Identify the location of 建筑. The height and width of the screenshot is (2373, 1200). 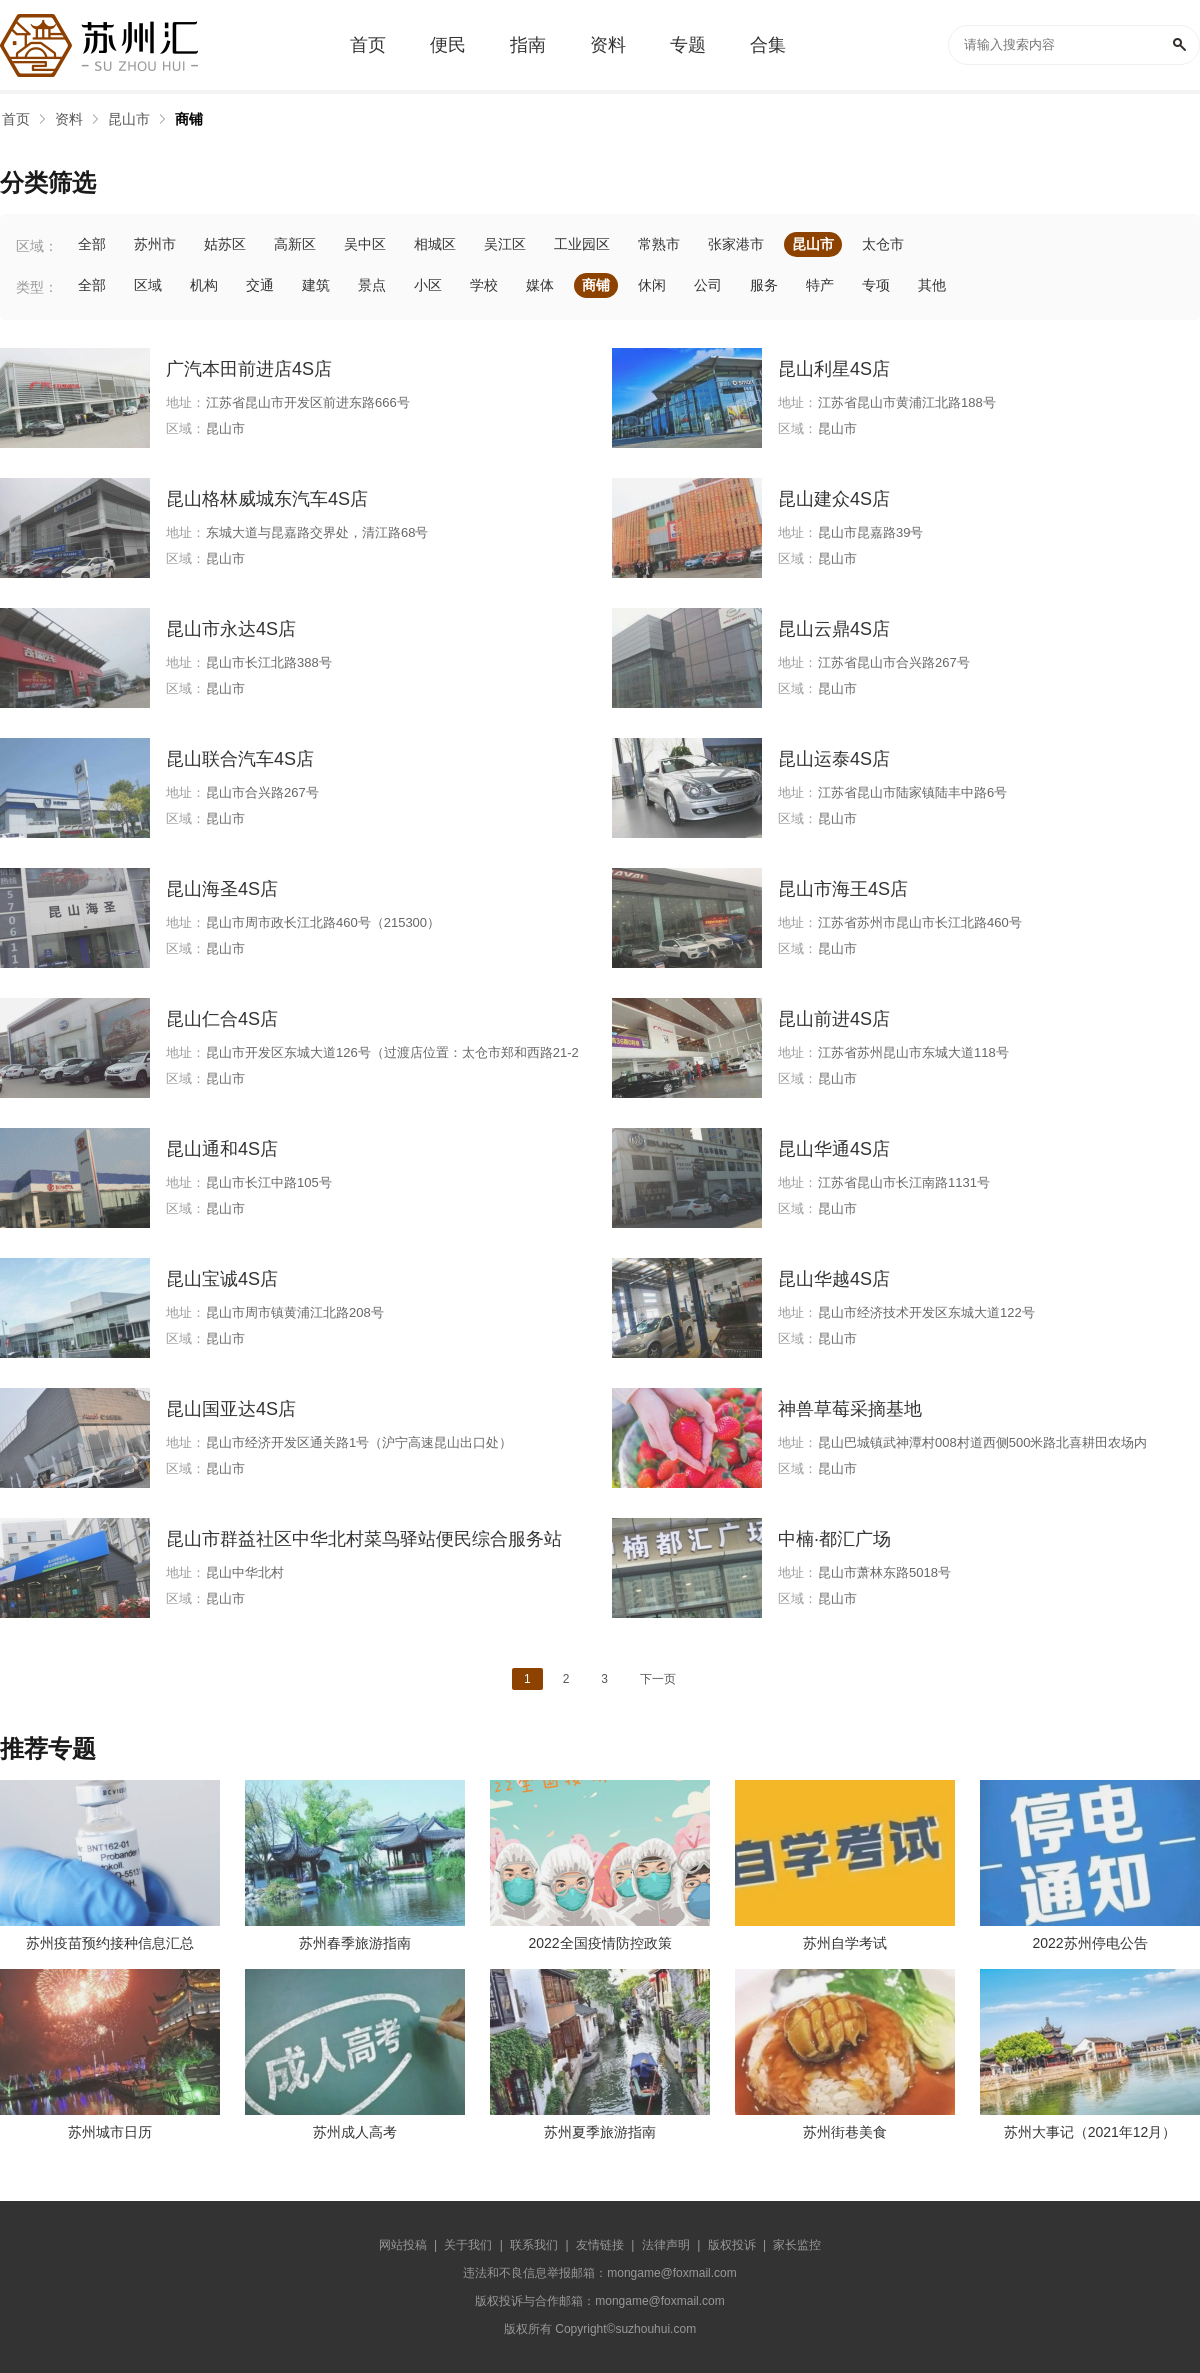
(316, 285).